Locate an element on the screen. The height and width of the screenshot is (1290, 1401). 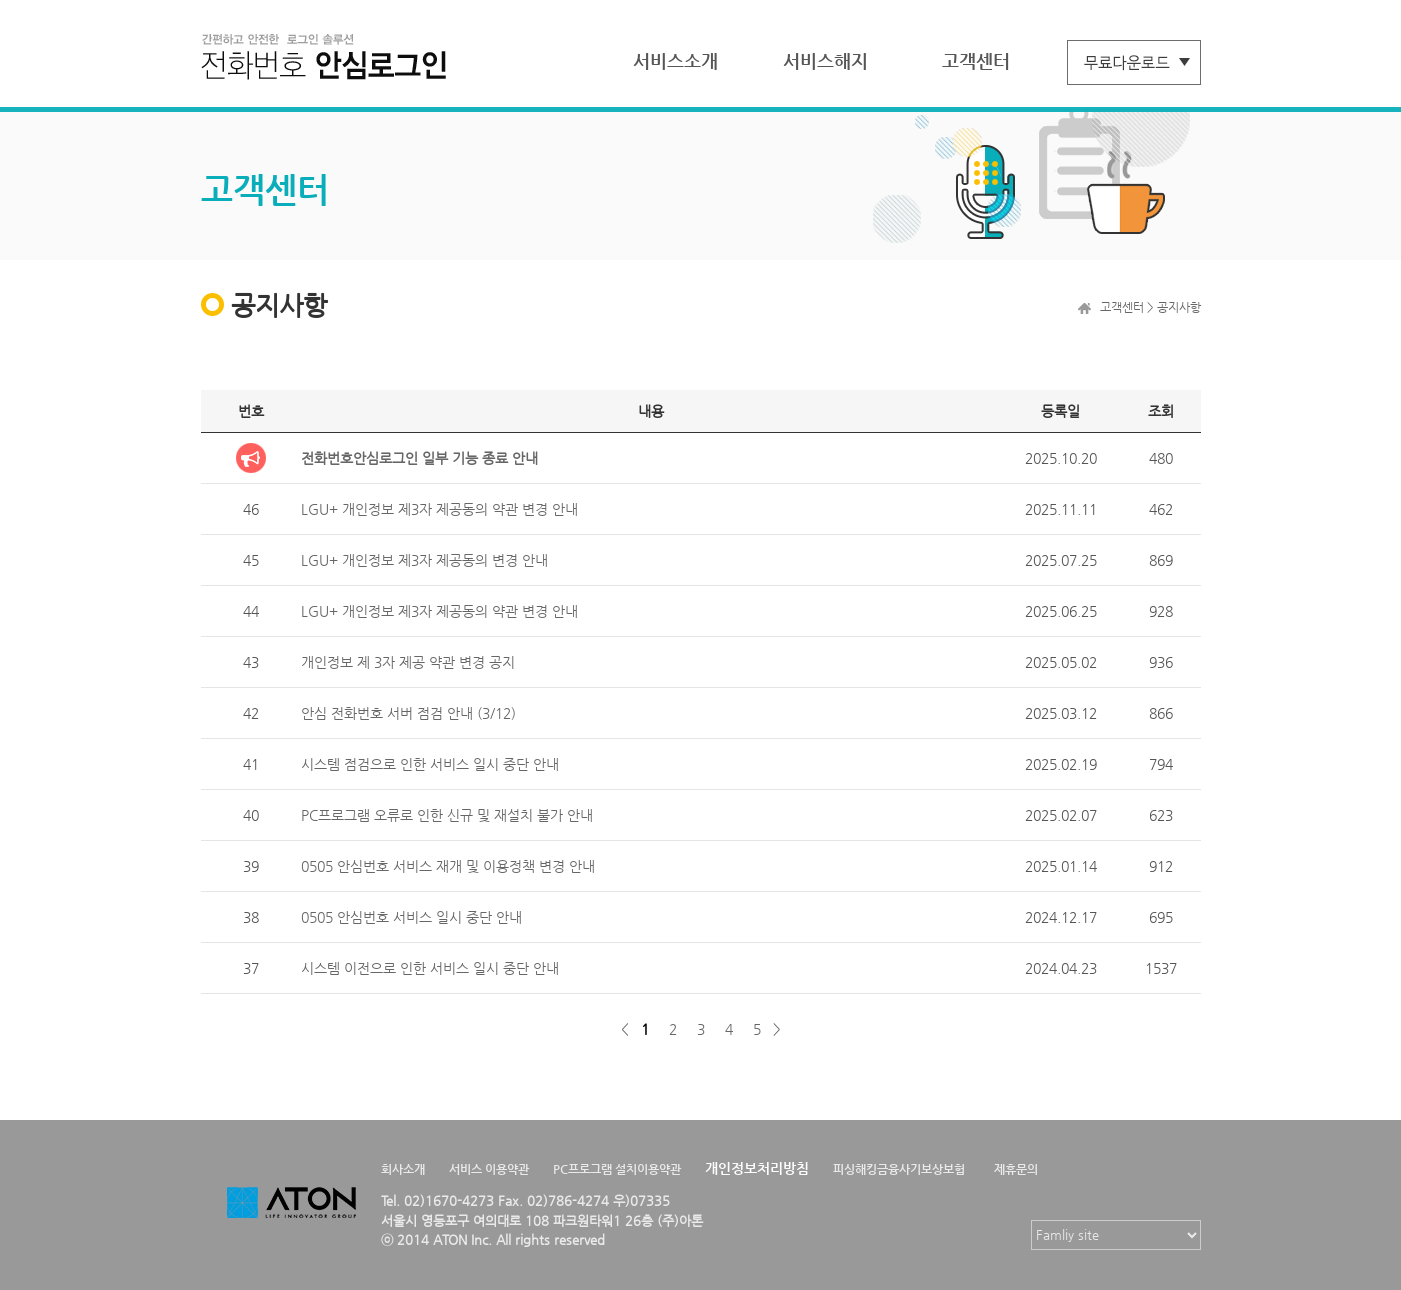
0505 안심번호 서비스 일시 중단 안내 is located at coordinates (411, 917).